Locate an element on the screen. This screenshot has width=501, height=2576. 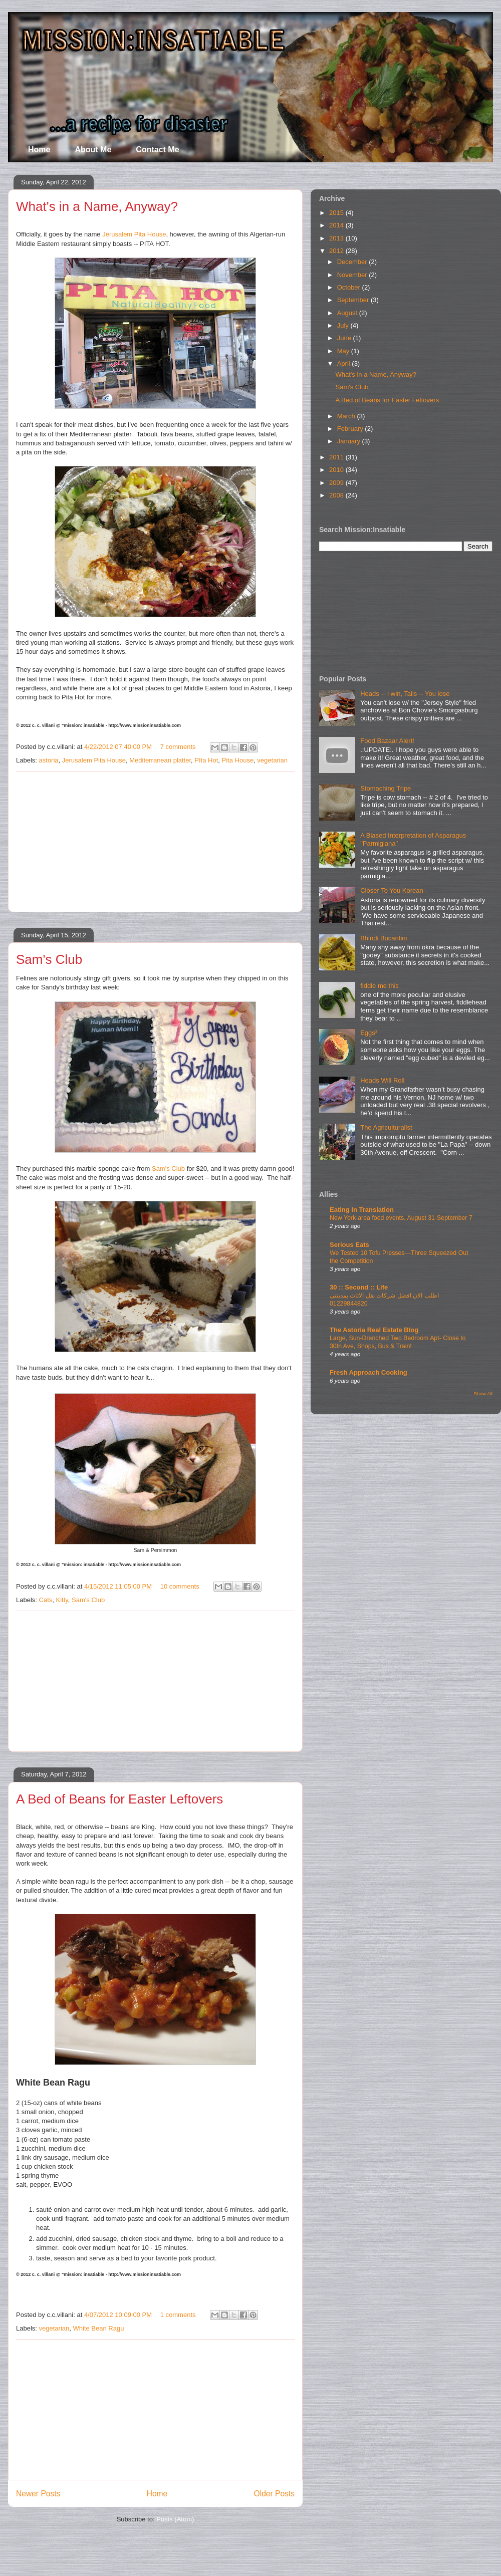
Stomaching Tripe is located at coordinates (385, 788).